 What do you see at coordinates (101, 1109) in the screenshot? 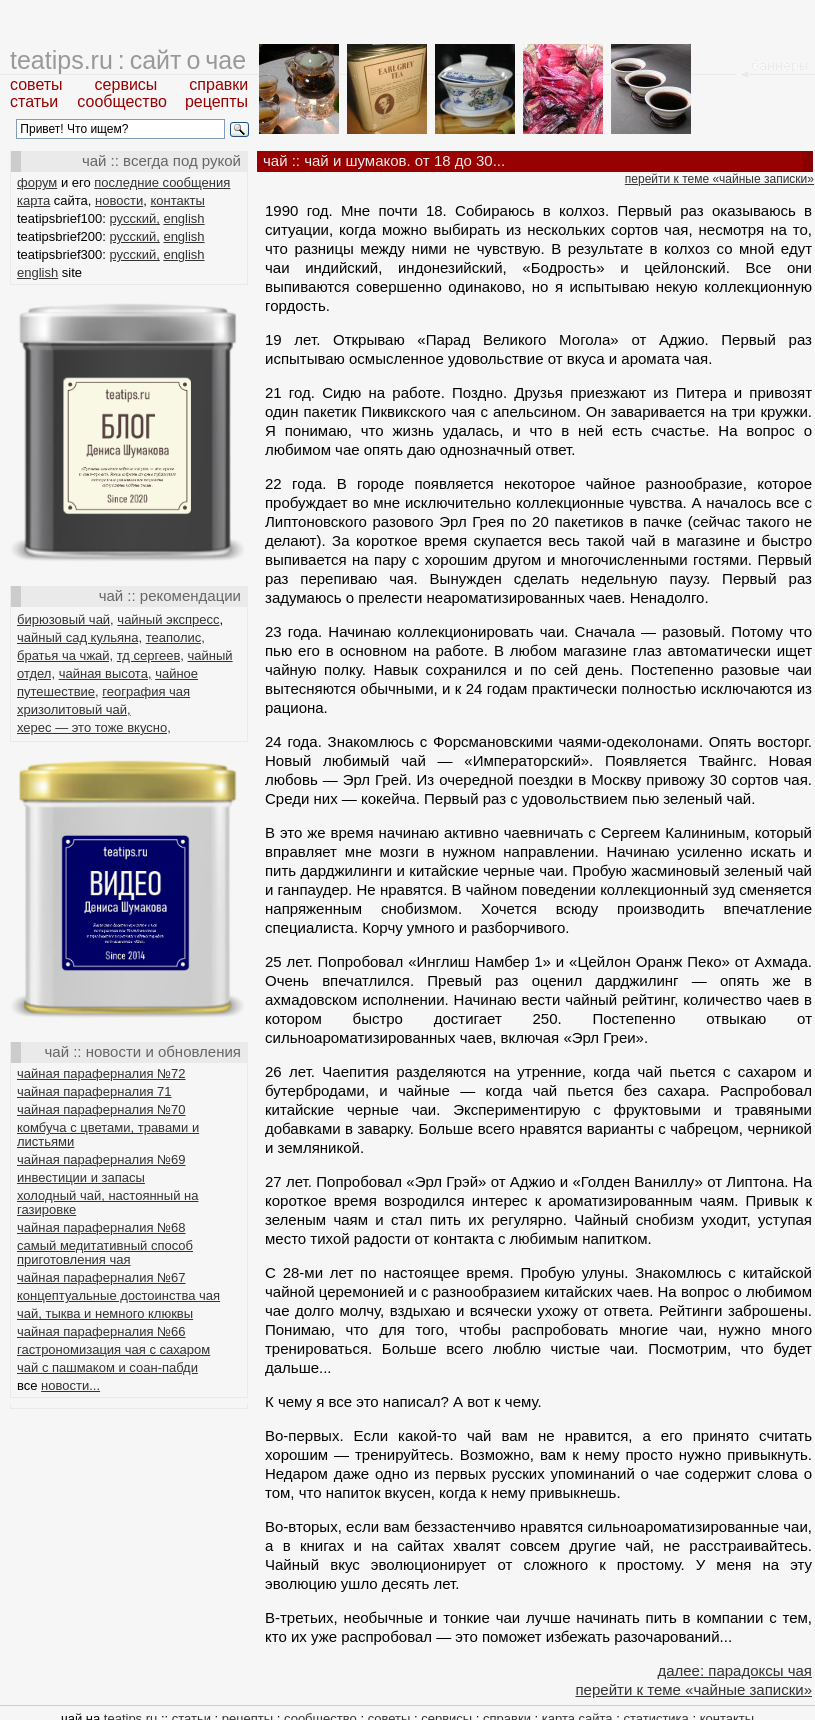
I see `чайная параферналия №70` at bounding box center [101, 1109].